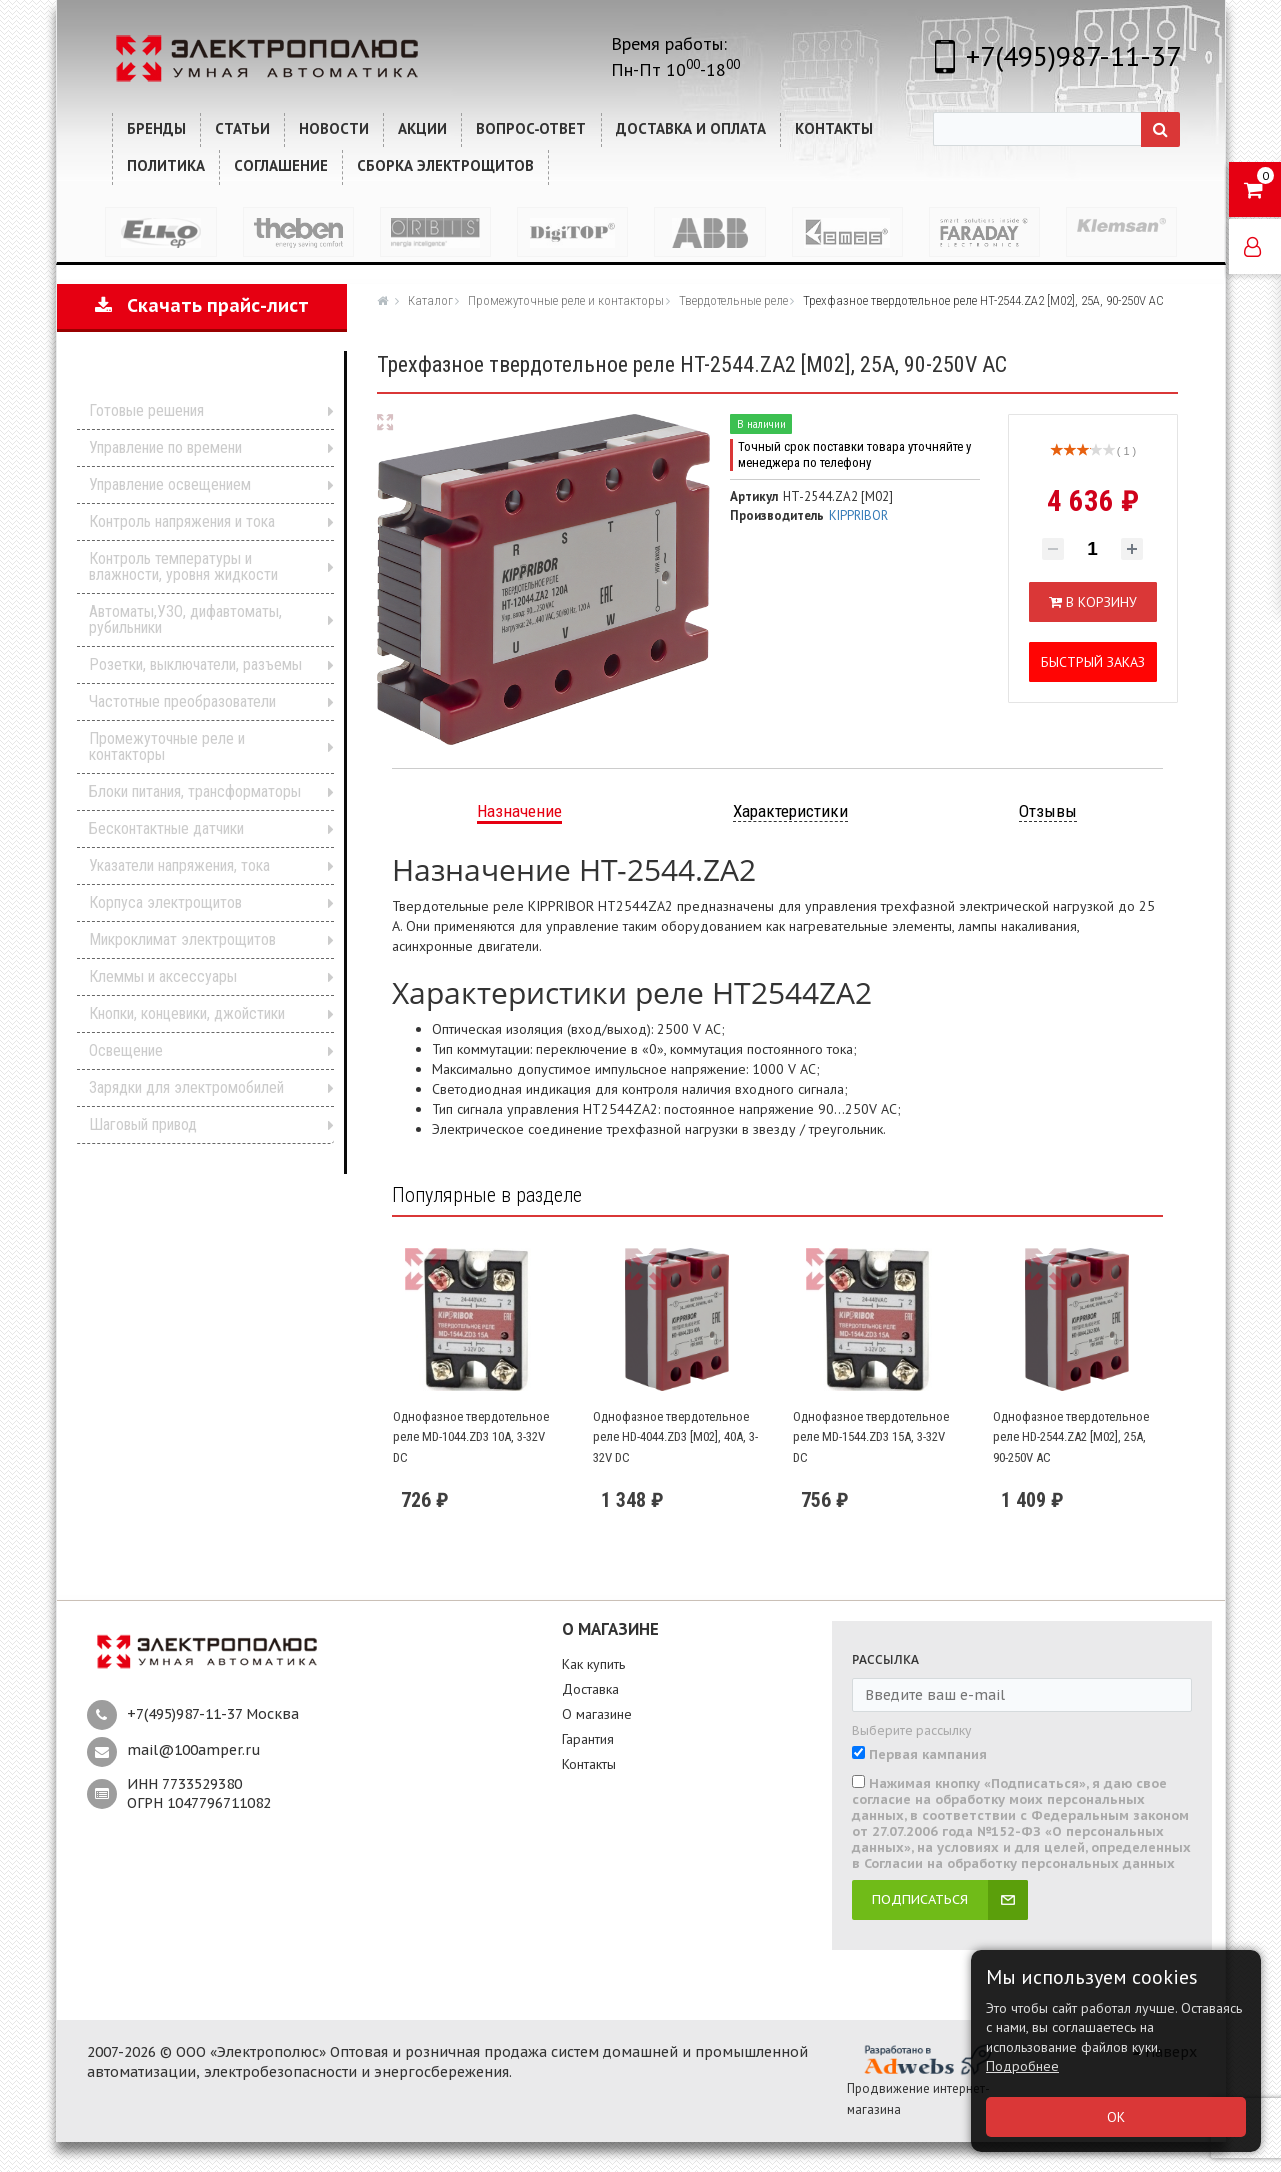 This screenshot has width=1281, height=2172. What do you see at coordinates (589, 1764) in the screenshot?
I see `Контакты` at bounding box center [589, 1764].